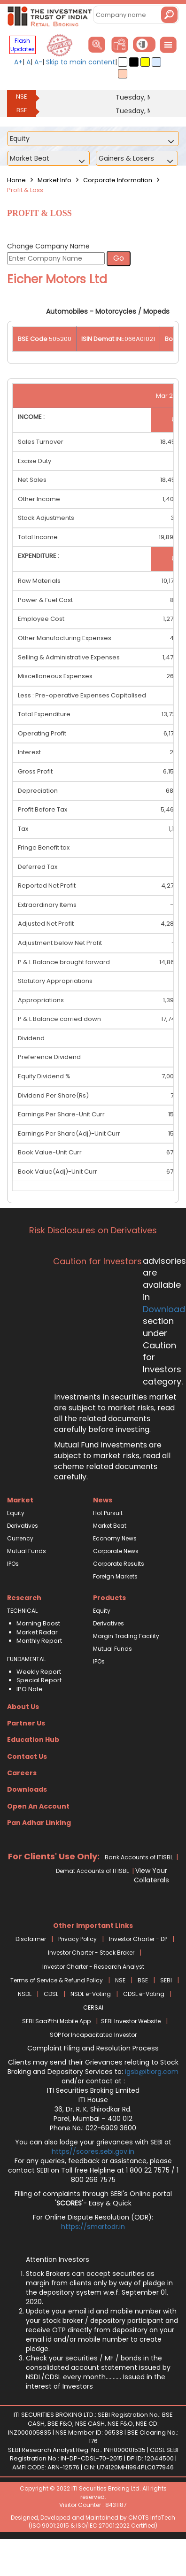 The image size is (186, 2576). What do you see at coordinates (166, 1980) in the screenshot?
I see `SEBI` at bounding box center [166, 1980].